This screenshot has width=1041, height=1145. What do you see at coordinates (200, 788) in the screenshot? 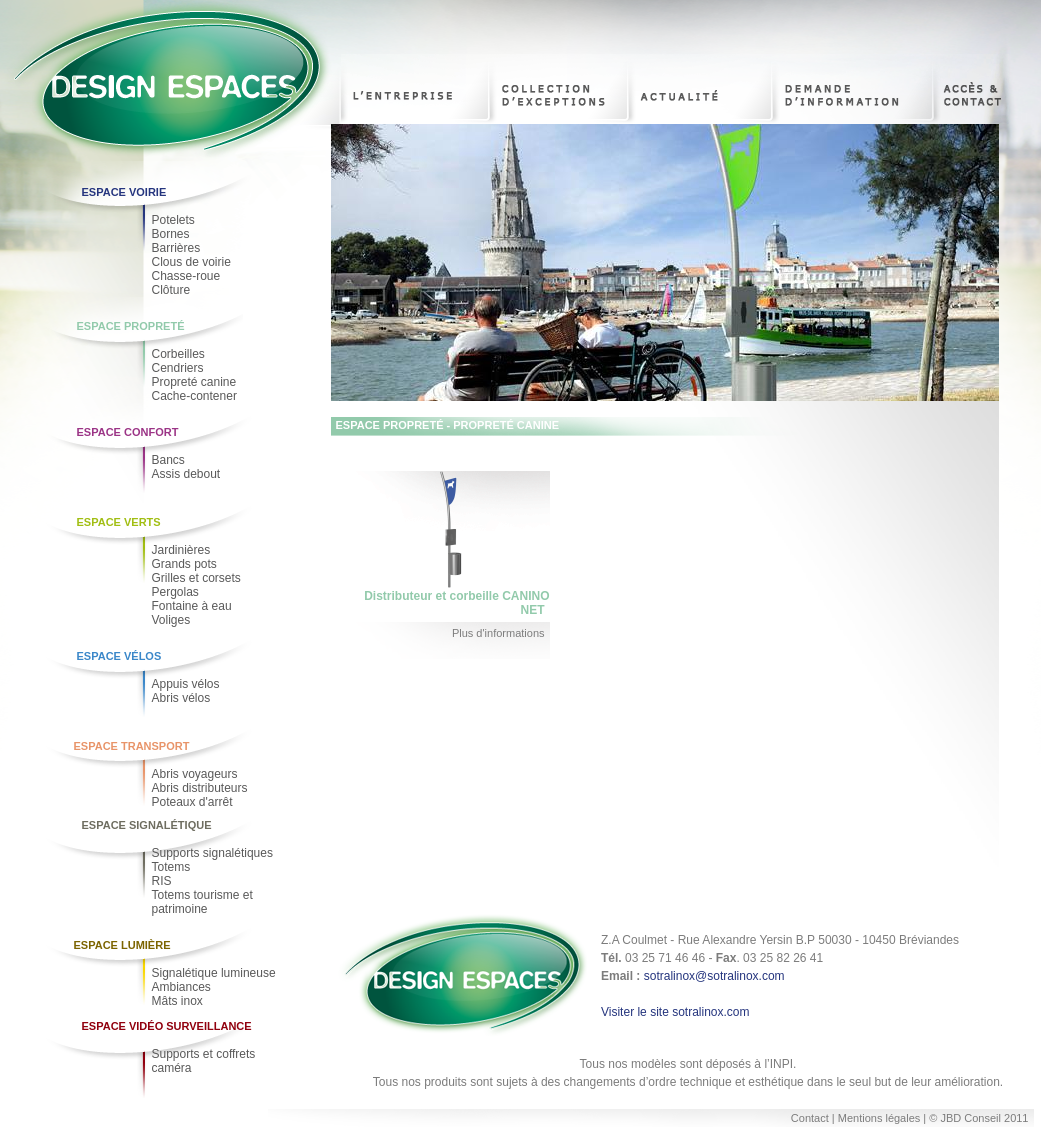
I see `Abris distributeurs` at bounding box center [200, 788].